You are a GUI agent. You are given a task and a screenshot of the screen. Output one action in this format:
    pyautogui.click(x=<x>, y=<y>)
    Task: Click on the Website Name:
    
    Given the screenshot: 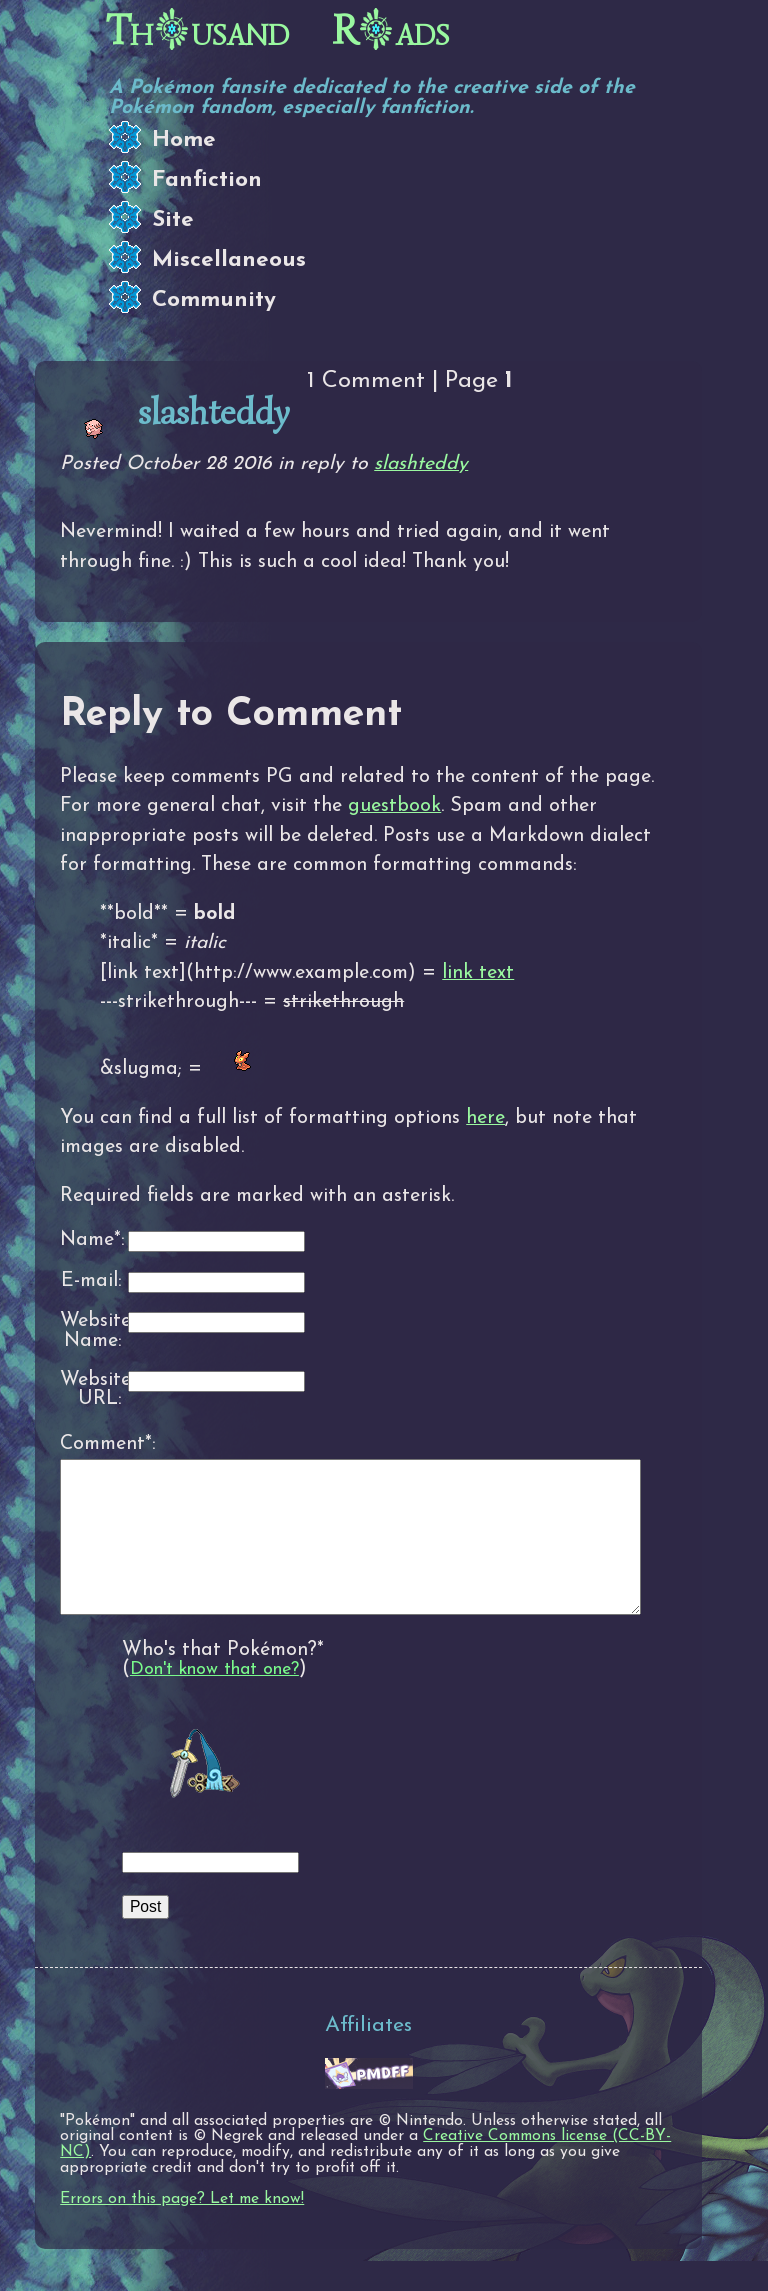 What is the action you would take?
    pyautogui.click(x=91, y=1331)
    